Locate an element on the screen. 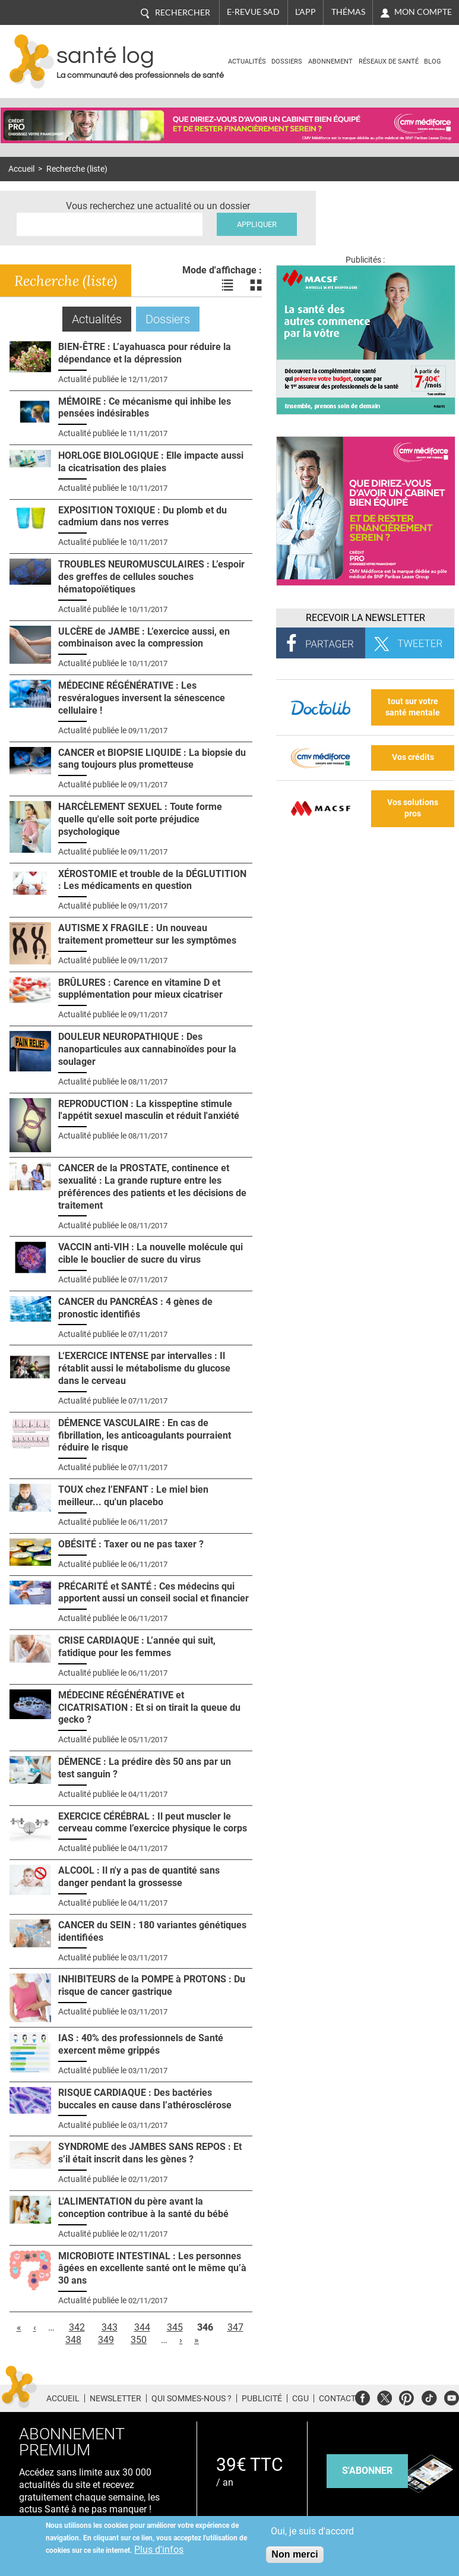 This screenshot has width=459, height=2576. Pinterest is located at coordinates (406, 2396).